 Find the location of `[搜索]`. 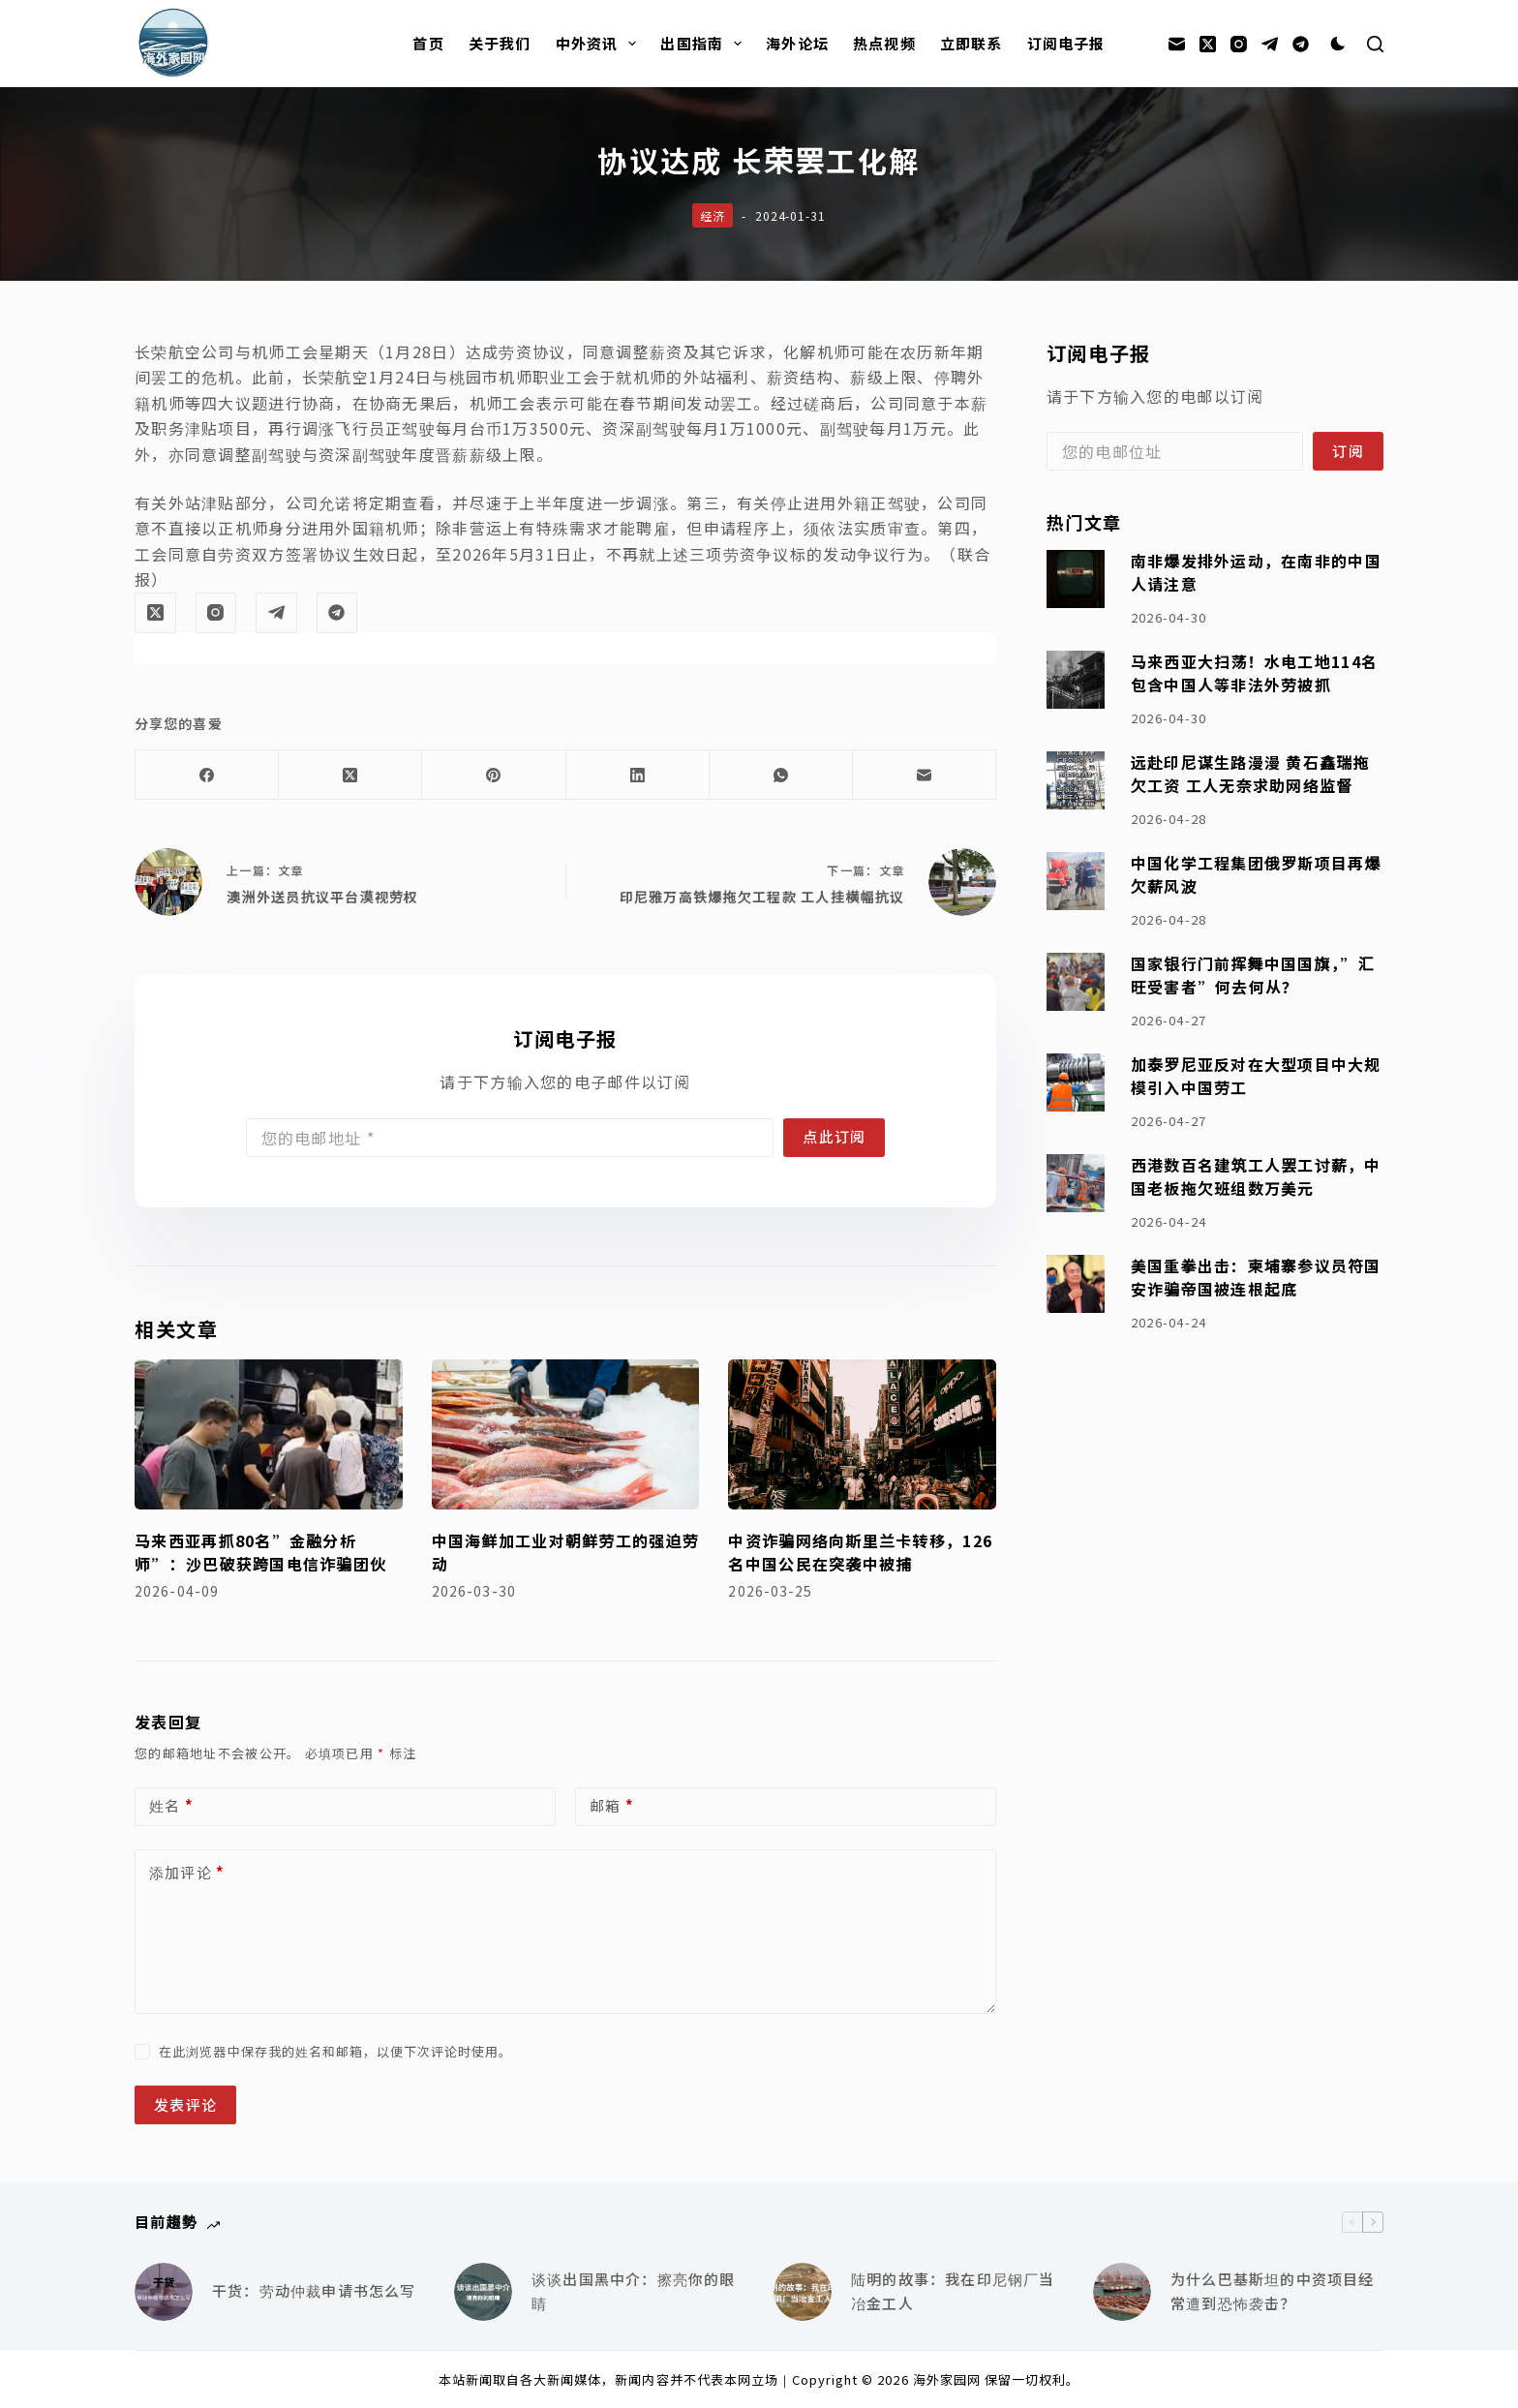

[搜索] is located at coordinates (1375, 44).